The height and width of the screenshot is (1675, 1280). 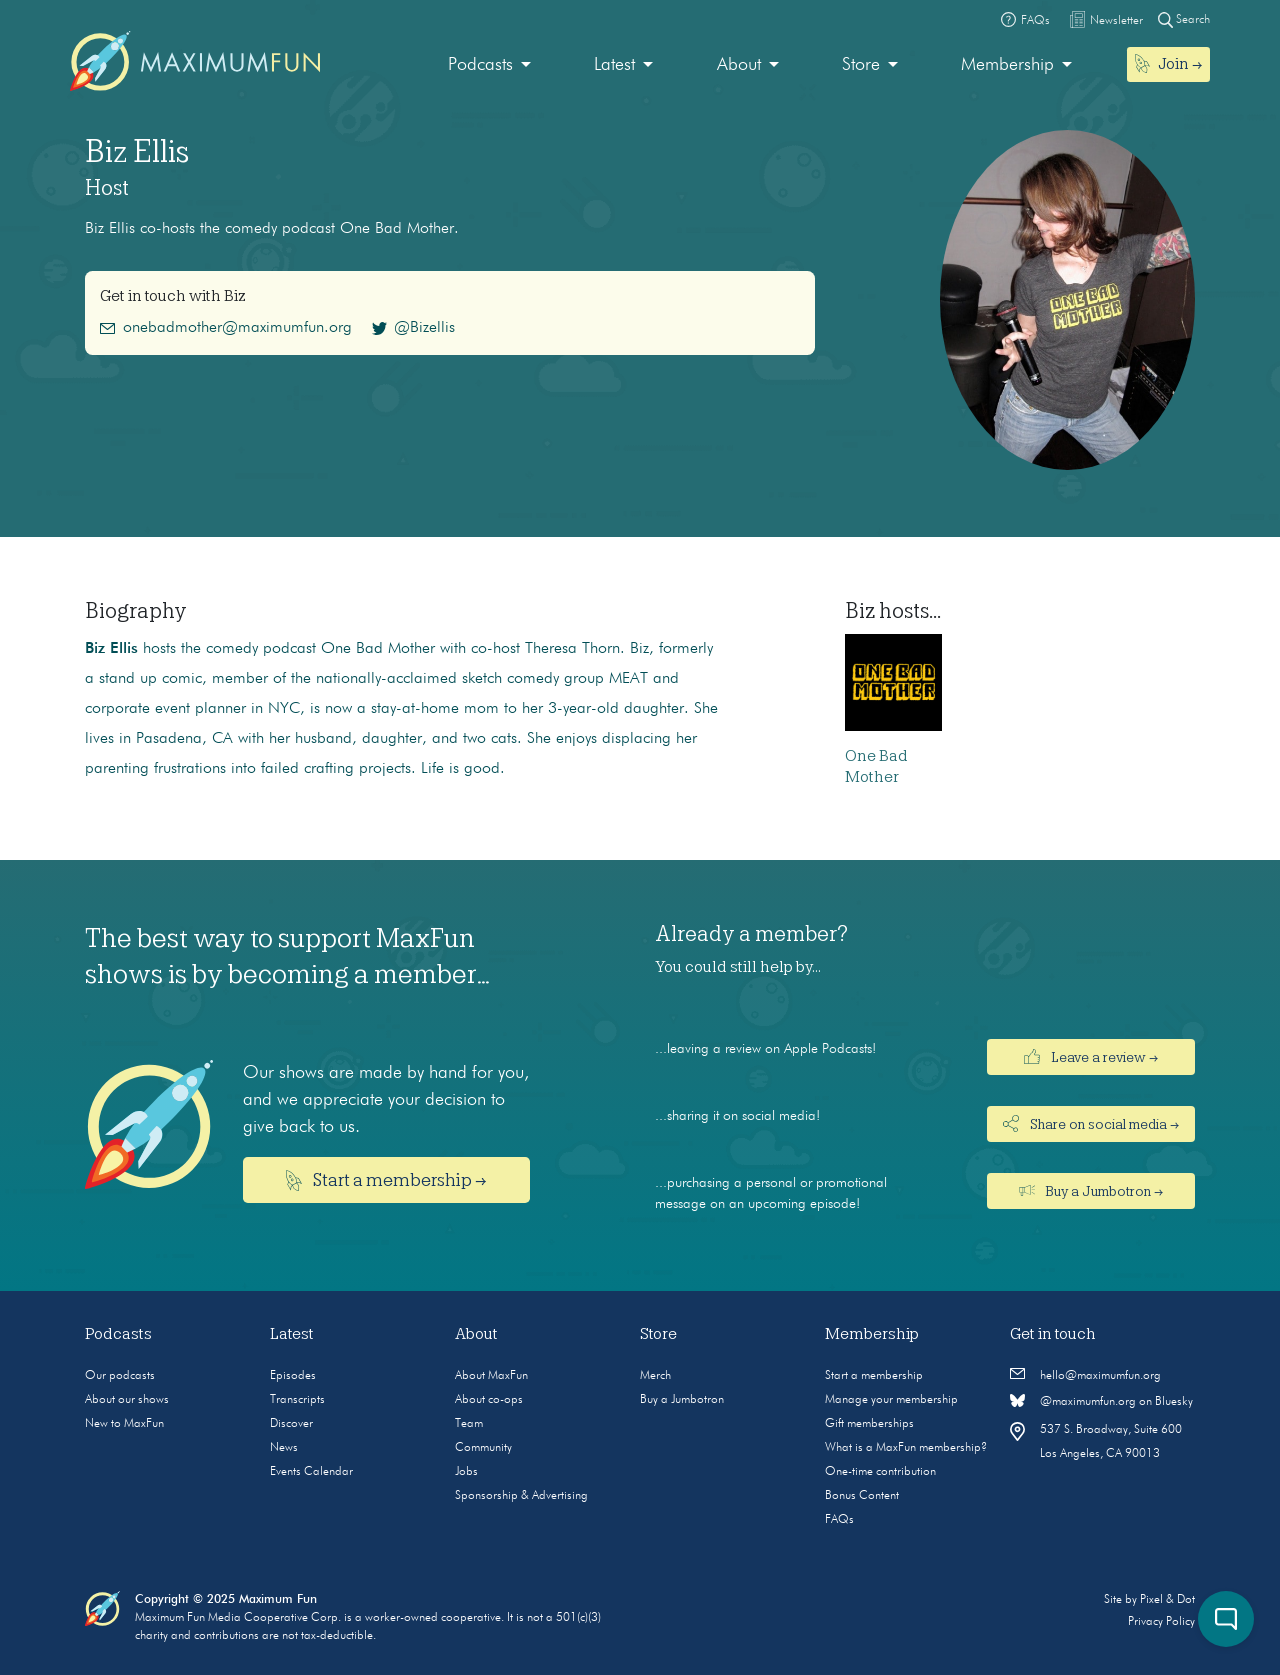 I want to click on @Bizellis, so click(x=414, y=328).